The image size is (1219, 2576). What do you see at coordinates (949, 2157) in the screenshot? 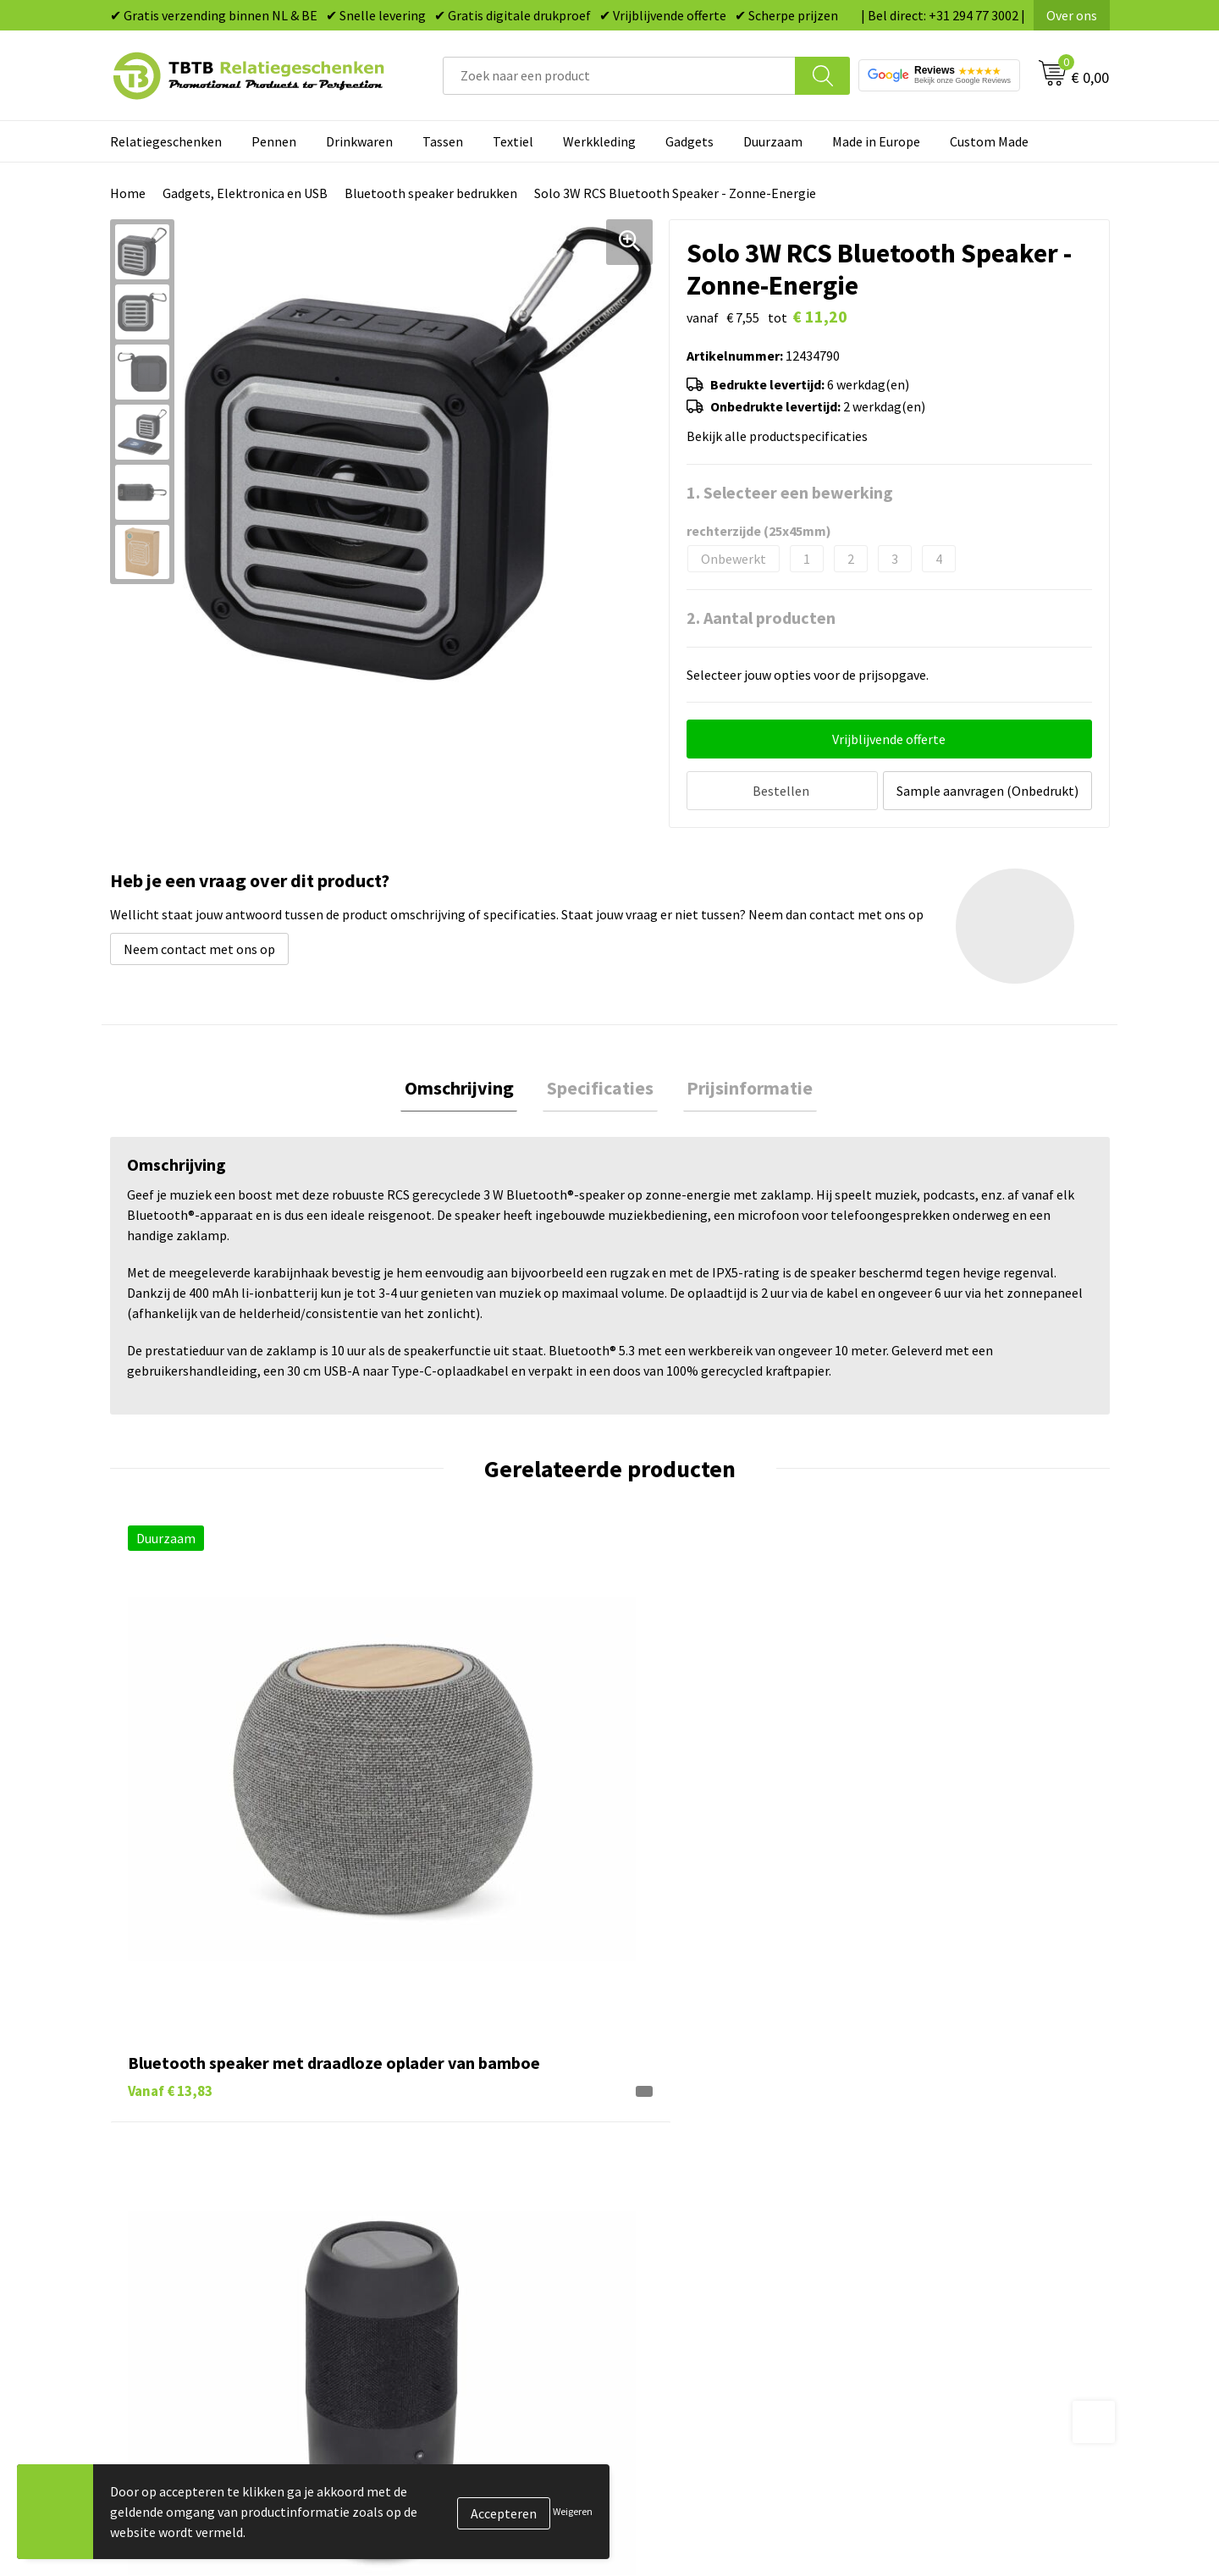
I see `Relatiegeschenken Blog` at bounding box center [949, 2157].